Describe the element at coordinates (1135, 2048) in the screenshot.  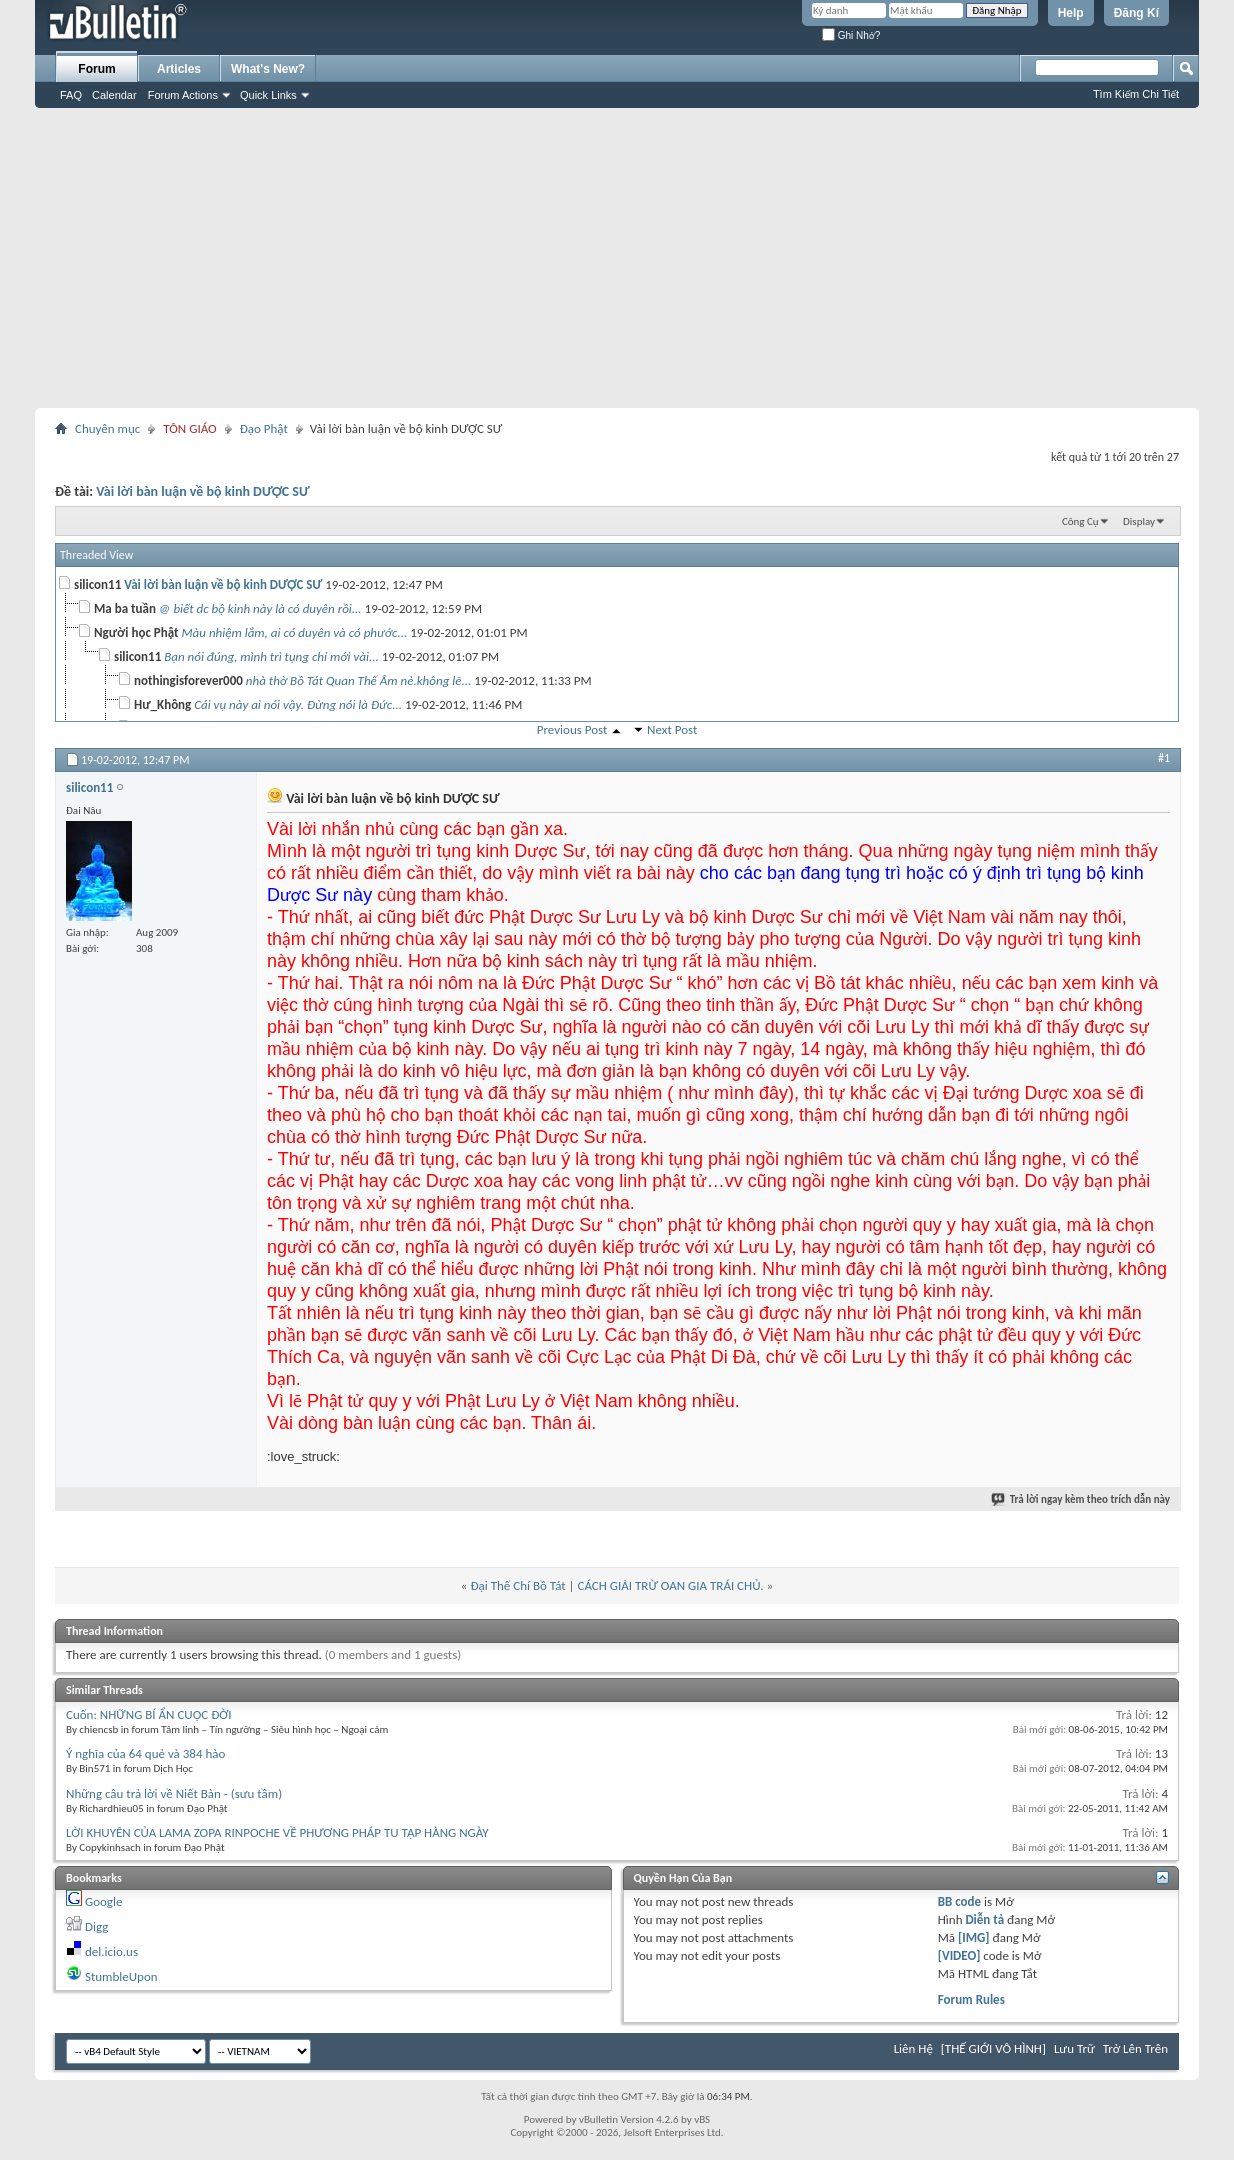
I see `Trở Lên Trên` at that location.